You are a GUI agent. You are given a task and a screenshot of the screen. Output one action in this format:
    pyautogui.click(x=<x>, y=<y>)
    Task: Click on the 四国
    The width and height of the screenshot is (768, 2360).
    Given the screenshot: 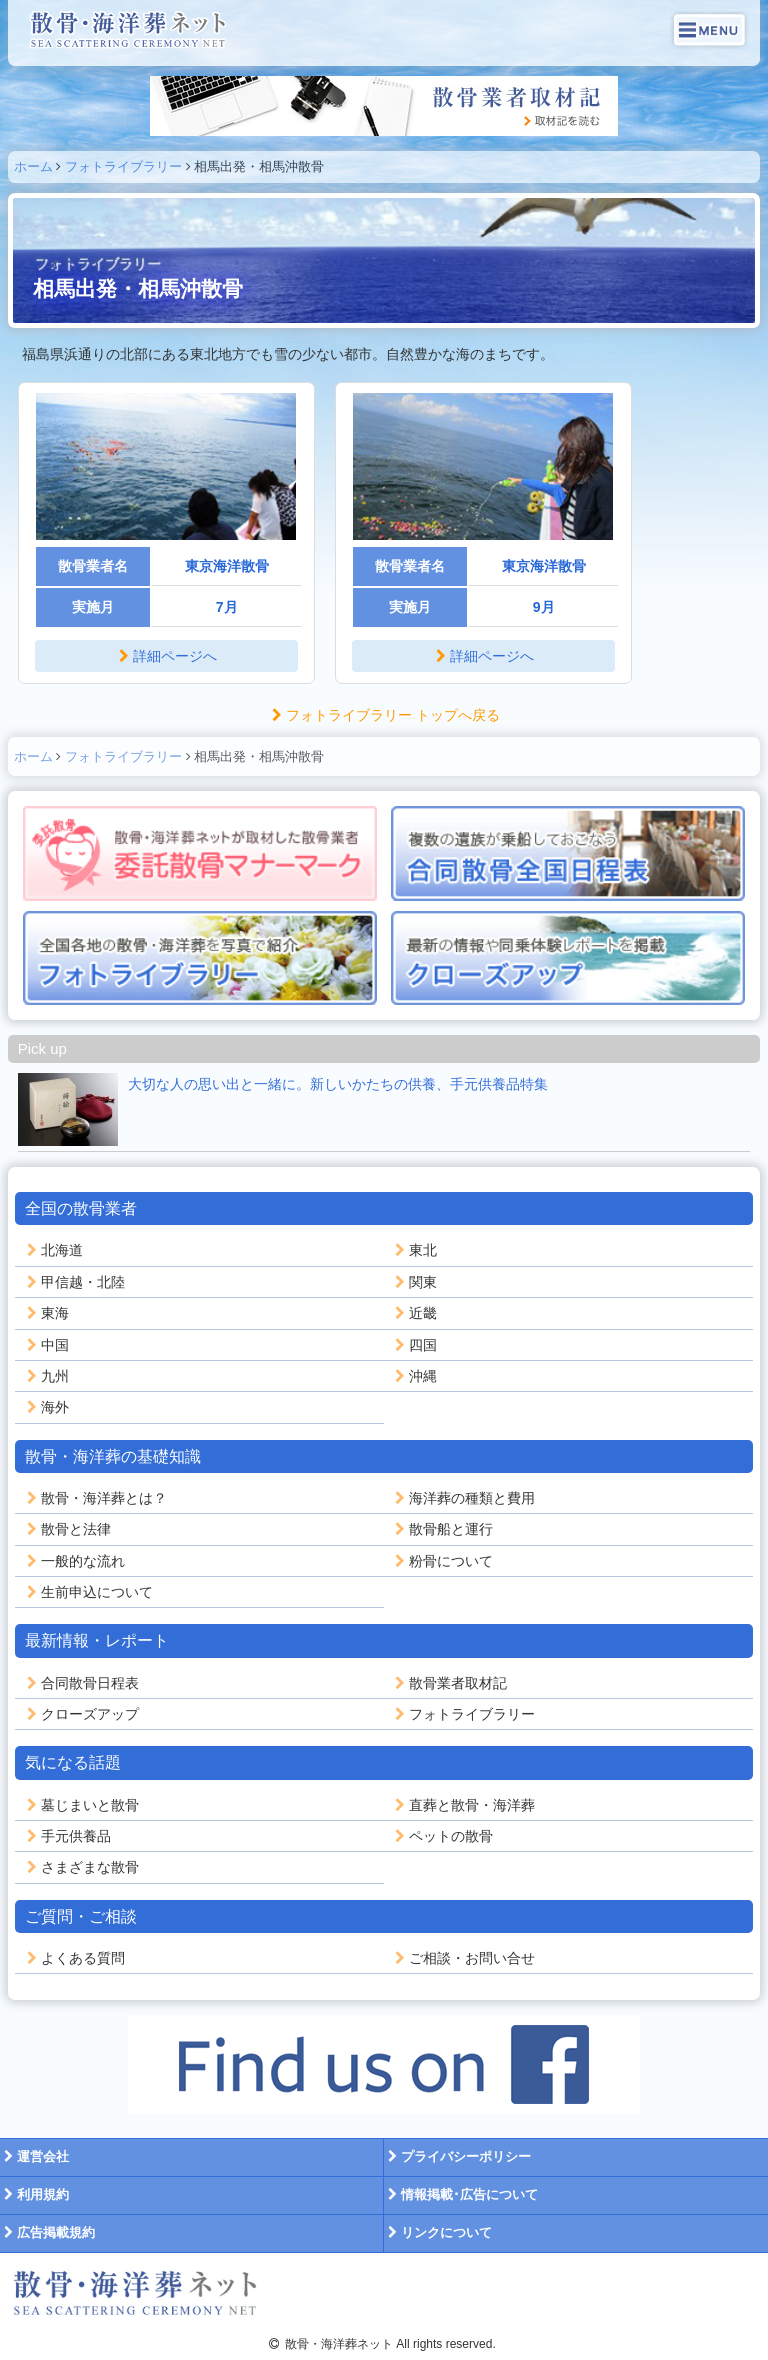 What is the action you would take?
    pyautogui.click(x=414, y=1345)
    